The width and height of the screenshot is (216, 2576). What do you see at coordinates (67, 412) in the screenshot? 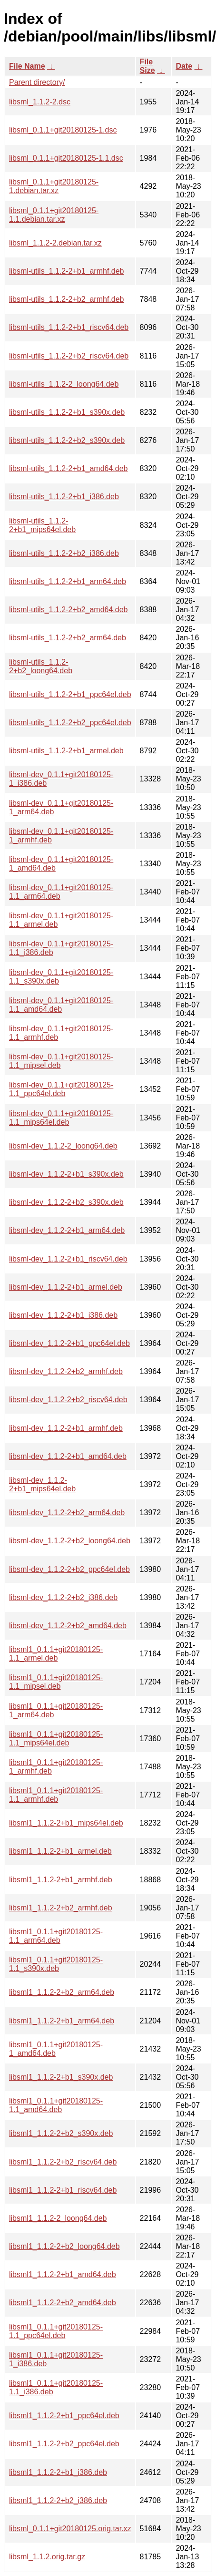
I see `libsml-utils_1.1.2-2+b1_s390x.deb` at bounding box center [67, 412].